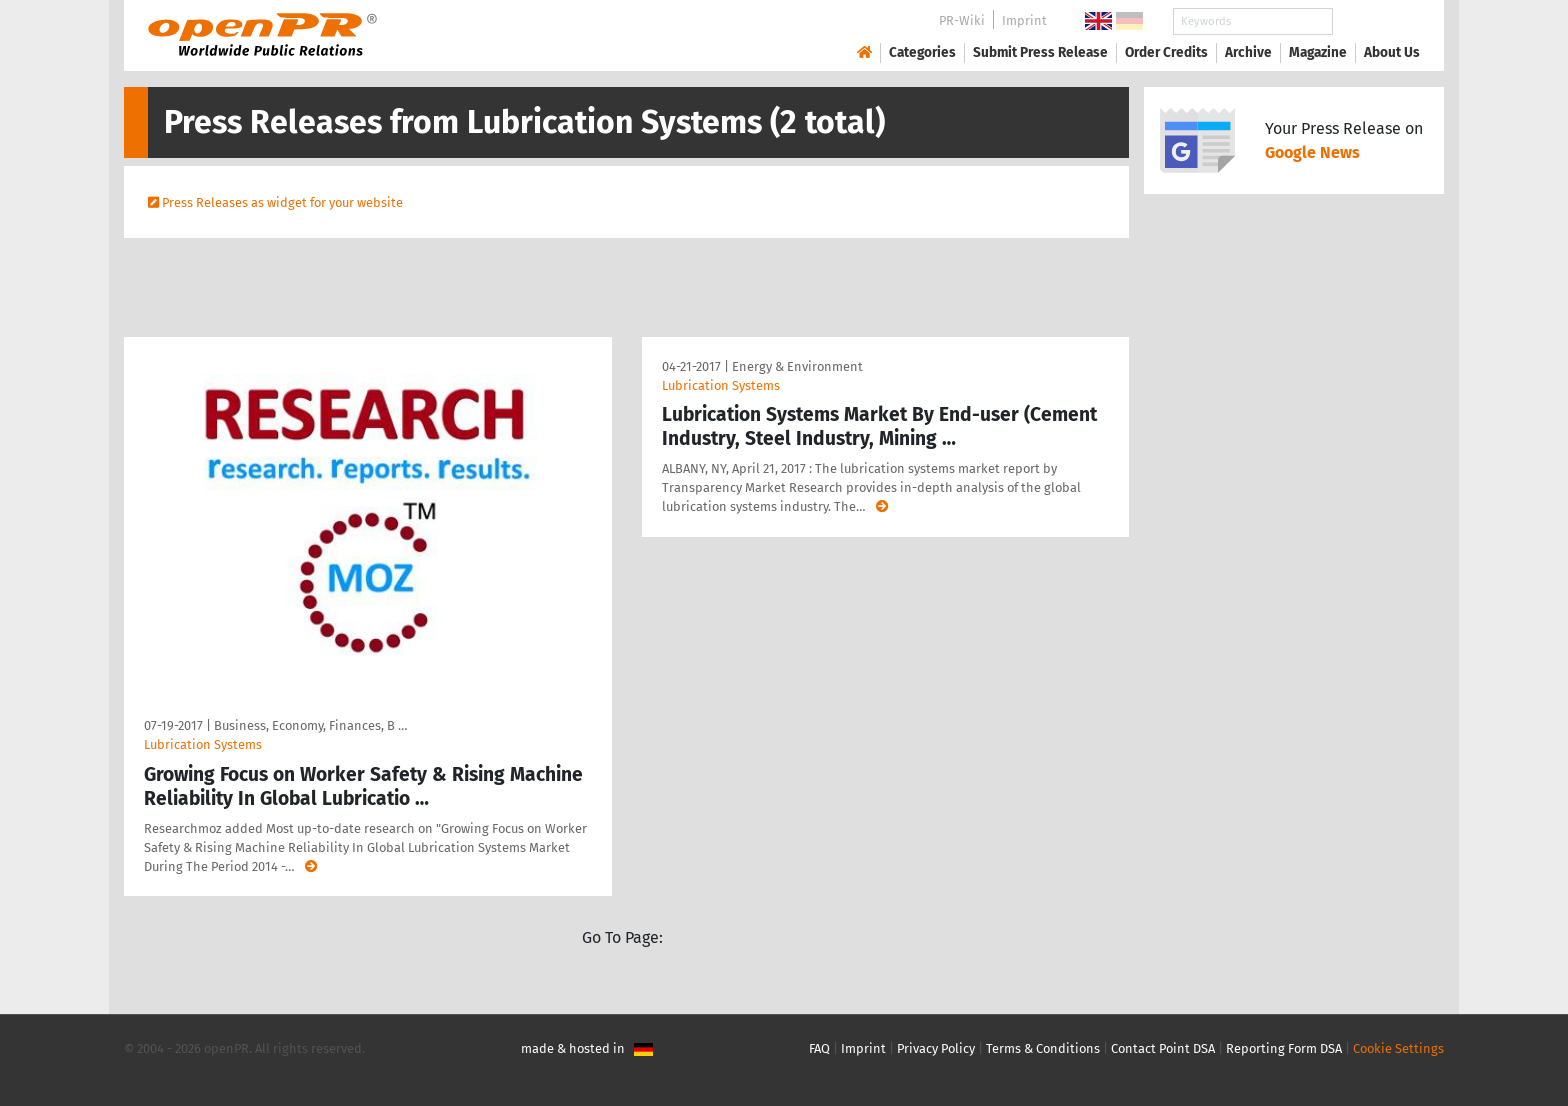 This screenshot has height=1106, width=1568. I want to click on Contact Point DSA, so click(1163, 1048).